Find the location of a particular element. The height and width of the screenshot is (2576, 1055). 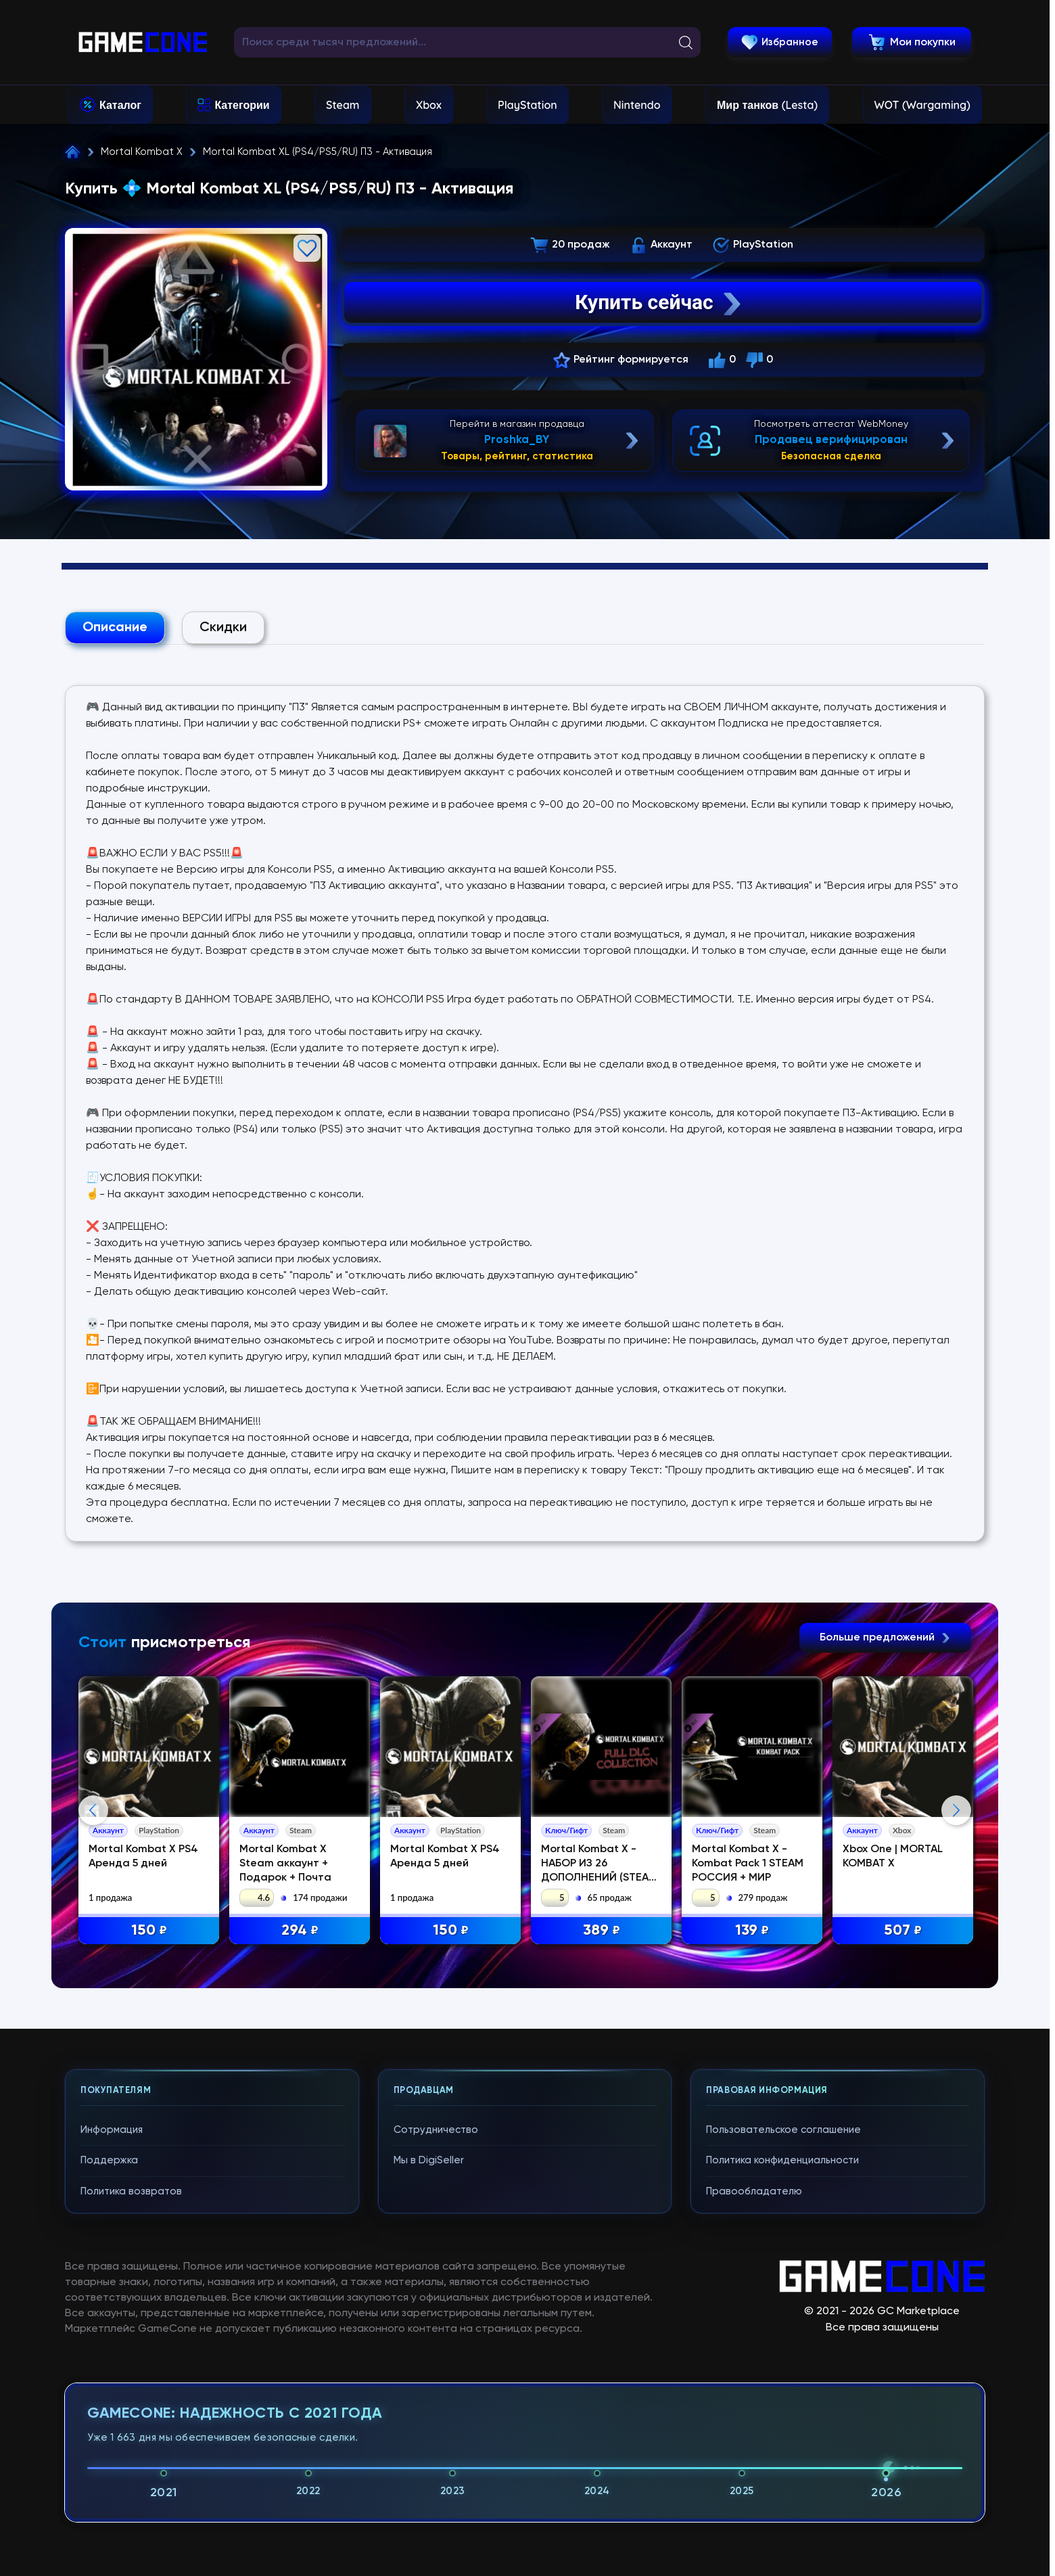

Мы в DigiSeller is located at coordinates (429, 2160).